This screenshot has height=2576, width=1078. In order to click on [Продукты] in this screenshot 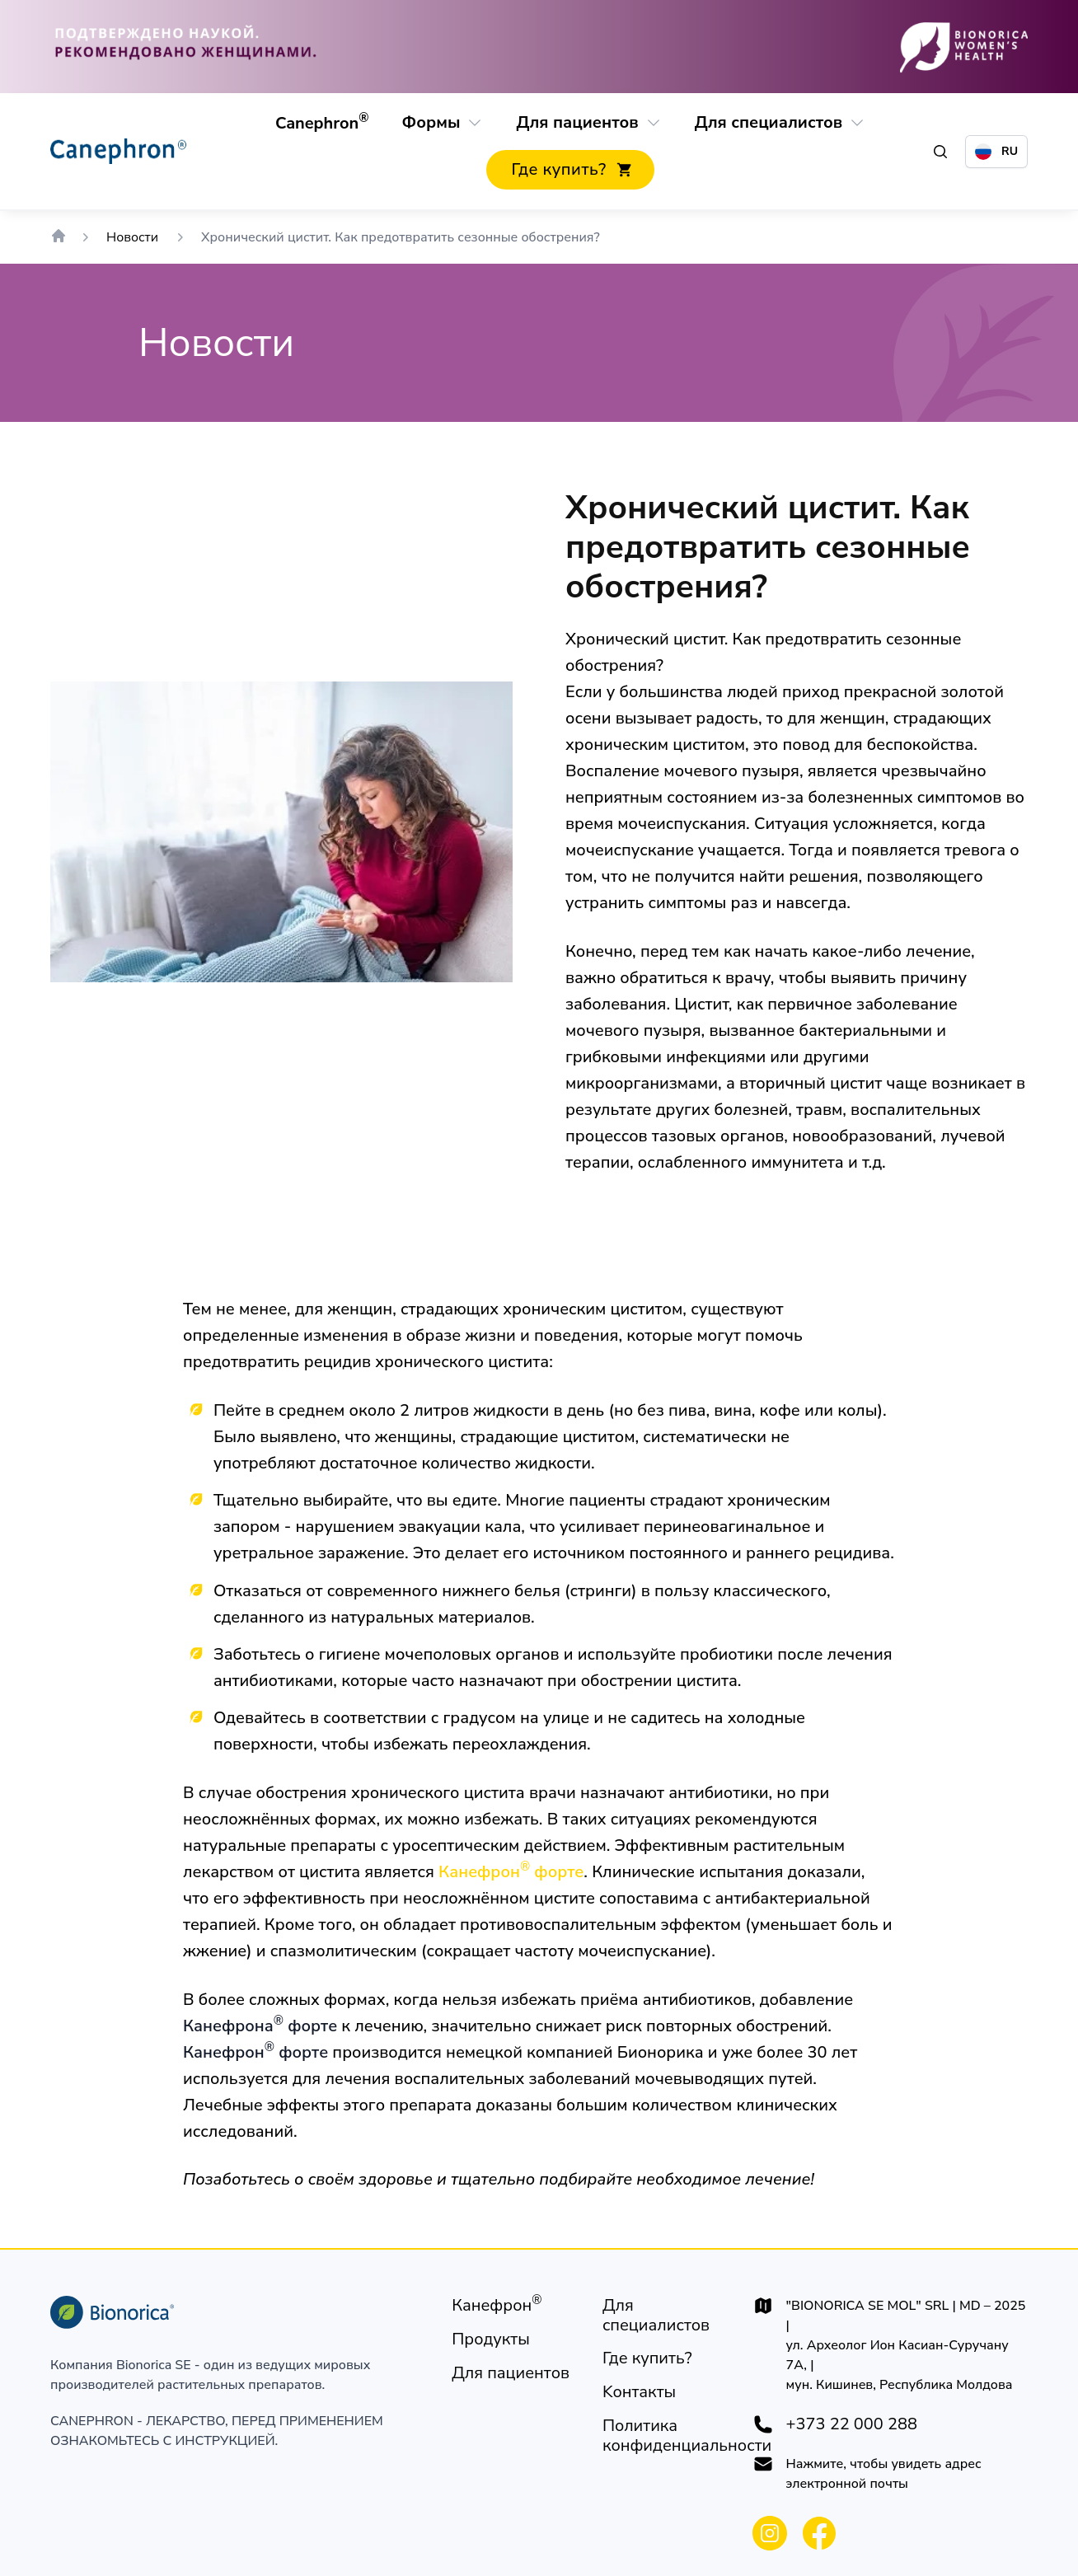, I will do `click(491, 2339)`.